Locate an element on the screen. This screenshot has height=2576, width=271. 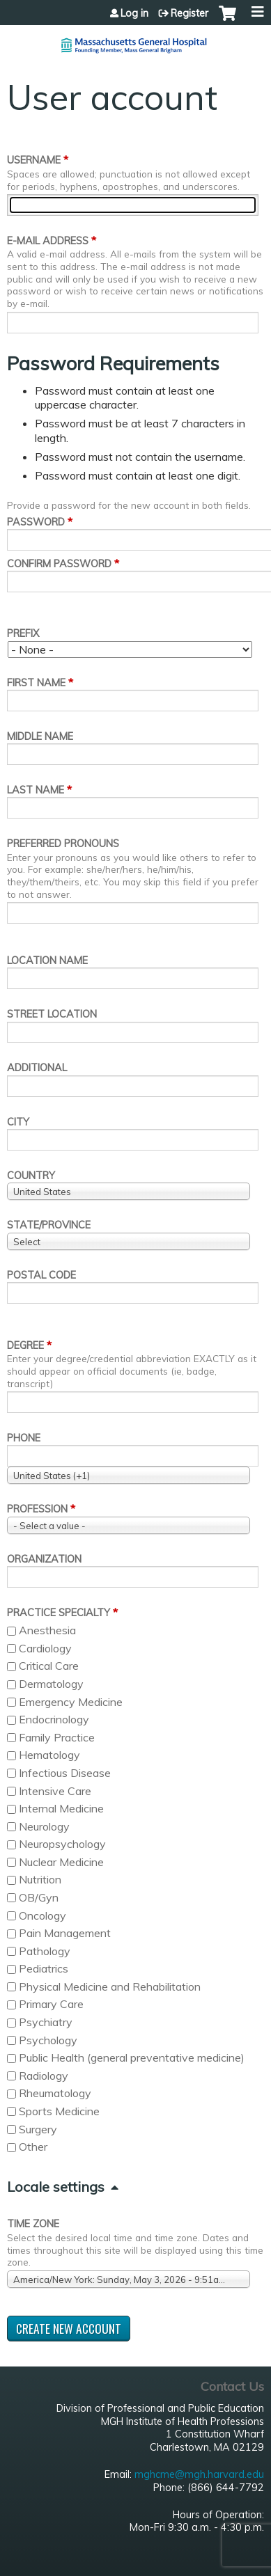
Log in is located at coordinates (134, 13).